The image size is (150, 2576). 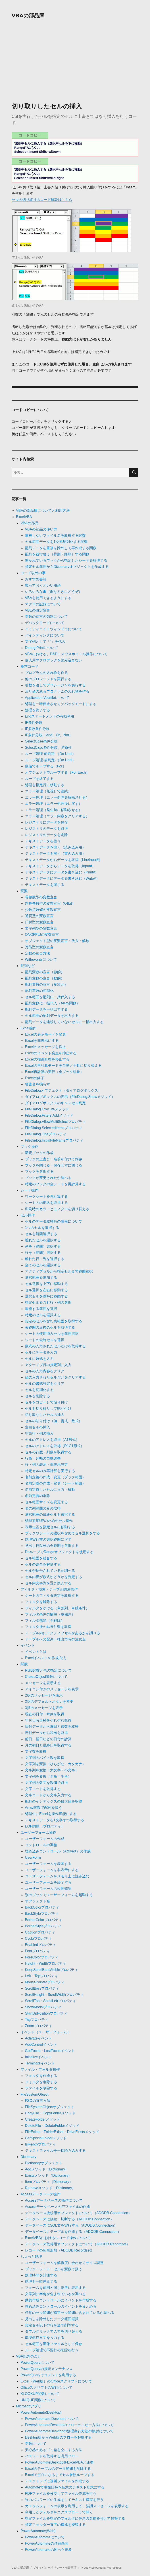 What do you see at coordinates (28, 15) in the screenshot?
I see `VBAの部品庫` at bounding box center [28, 15].